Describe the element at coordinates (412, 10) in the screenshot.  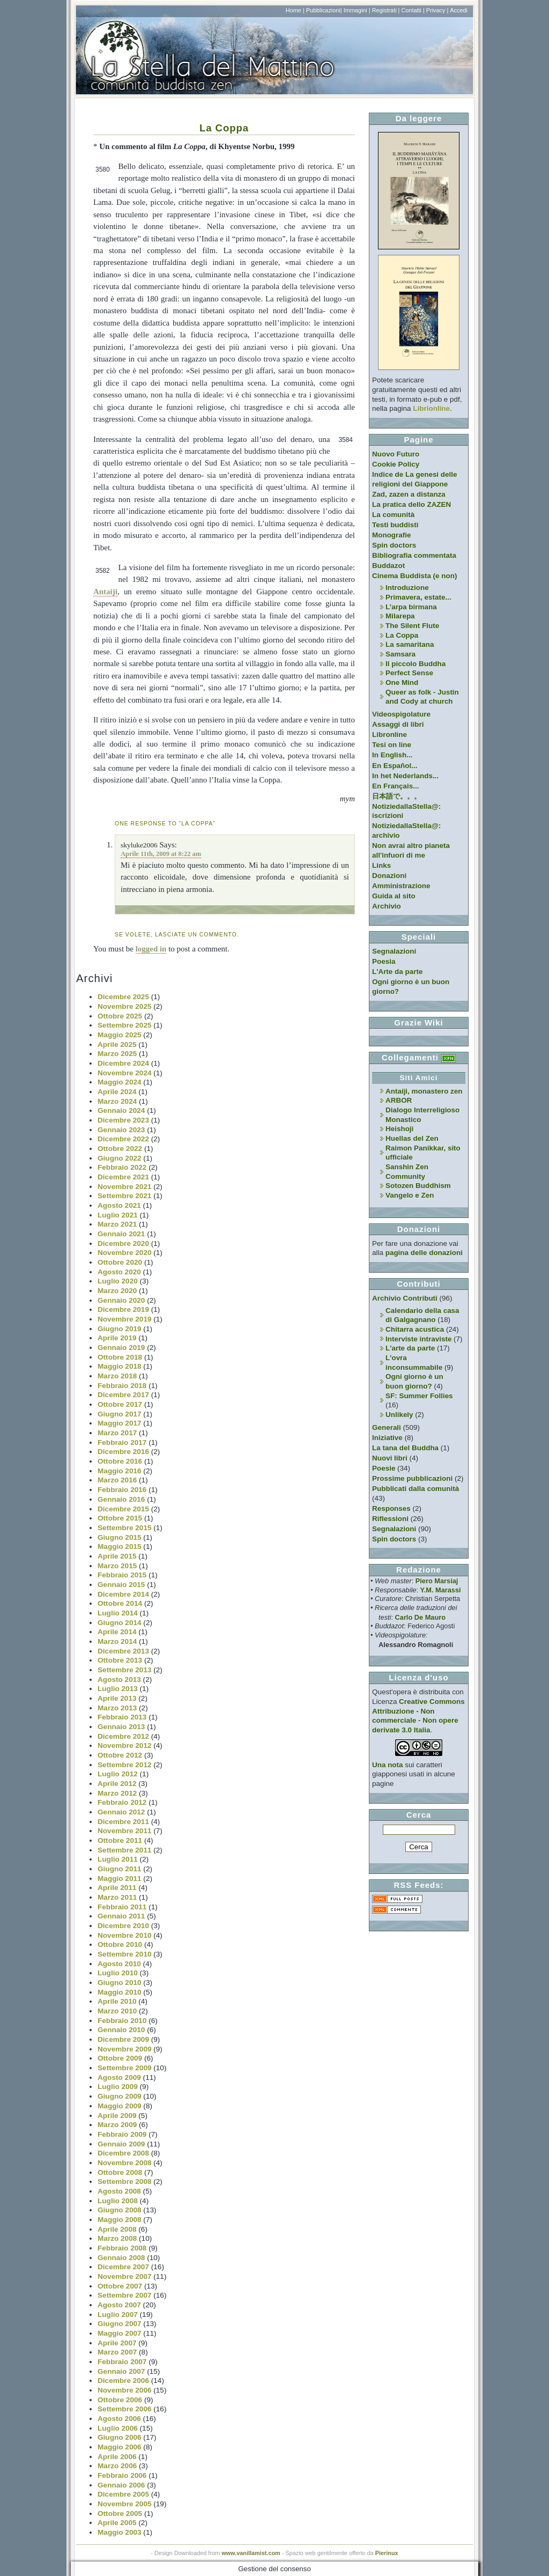
I see `Contatti |` at that location.